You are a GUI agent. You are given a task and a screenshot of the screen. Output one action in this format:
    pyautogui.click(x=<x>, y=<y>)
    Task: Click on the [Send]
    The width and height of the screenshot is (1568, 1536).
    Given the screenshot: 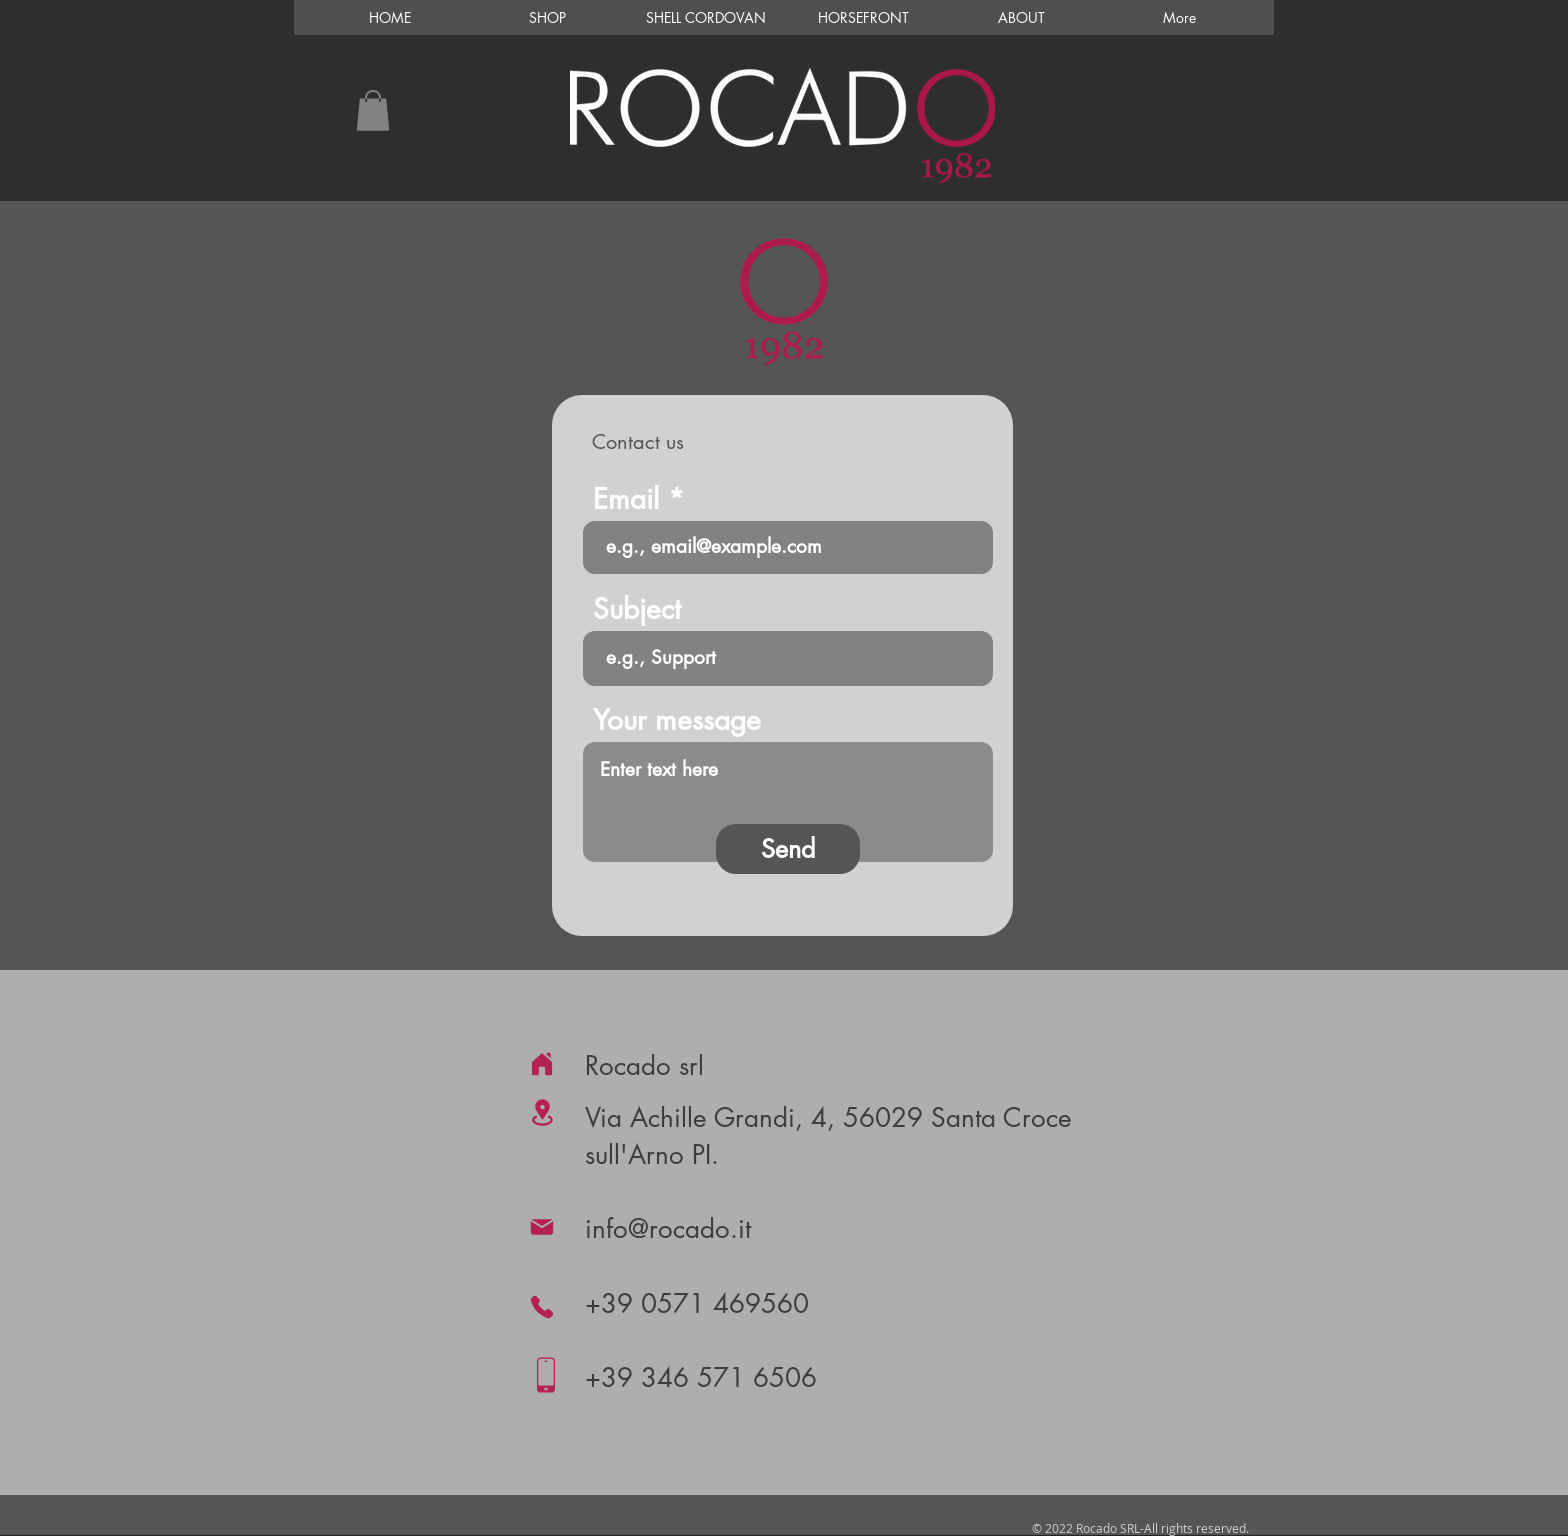 What is the action you would take?
    pyautogui.click(x=788, y=849)
    